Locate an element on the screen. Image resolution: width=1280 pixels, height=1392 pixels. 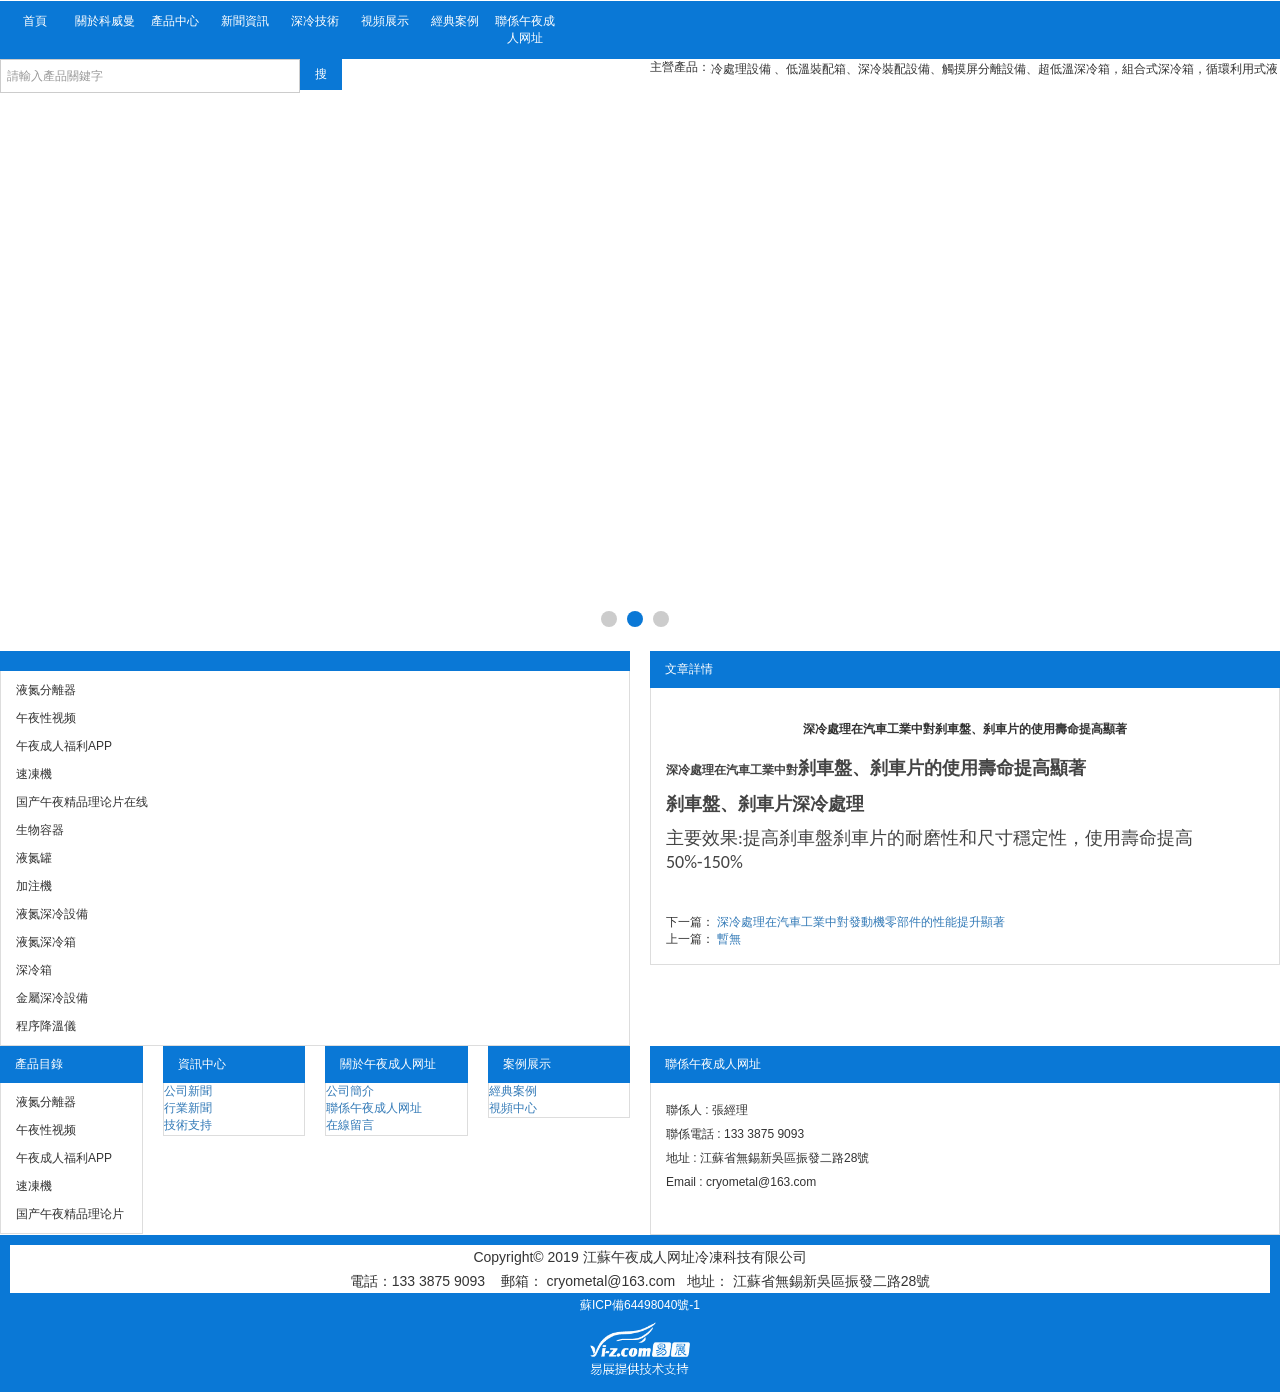
經典案例 is located at coordinates (455, 21).